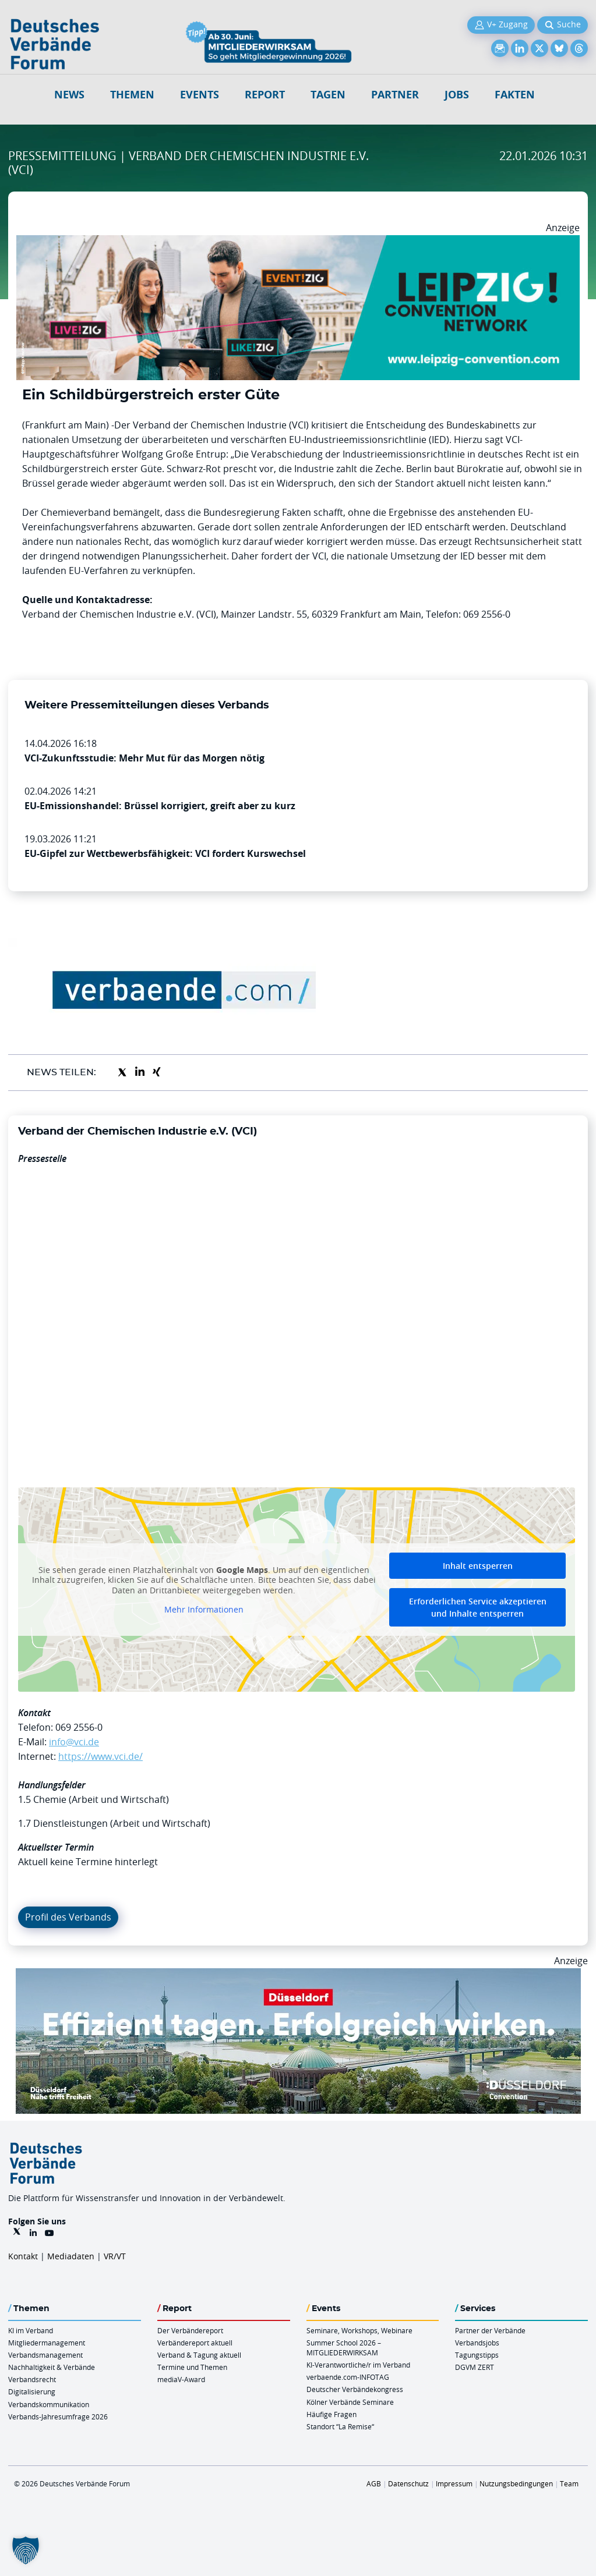 The image size is (596, 2576). I want to click on verbaende.com-INFOTAG, so click(347, 2377).